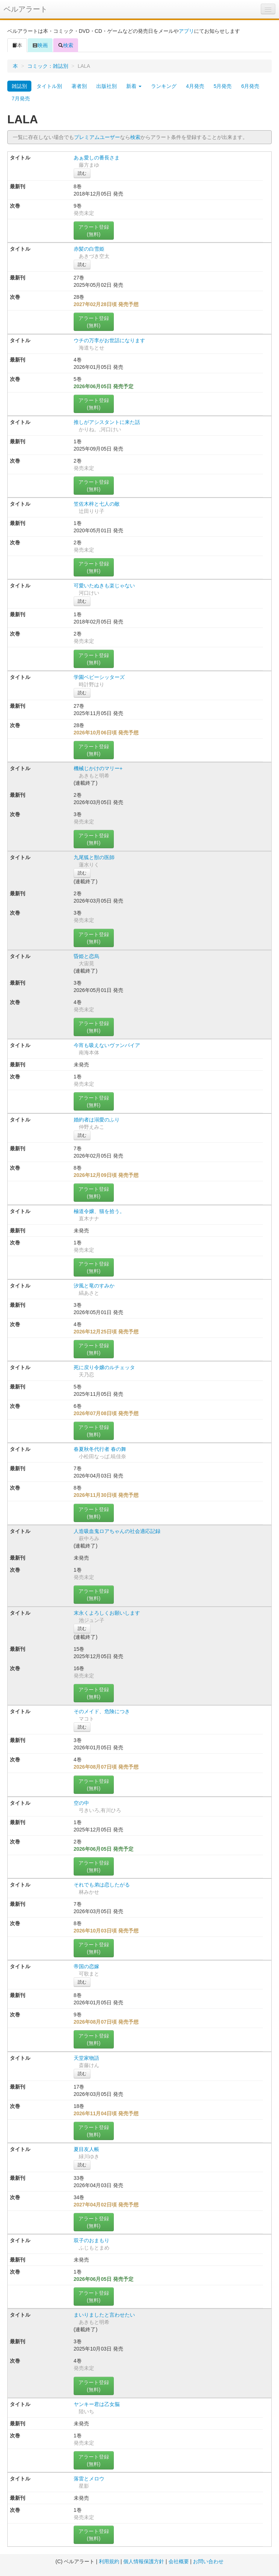 This screenshot has width=279, height=2576. Describe the element at coordinates (143, 2561) in the screenshot. I see `個人情報保護方針` at that location.